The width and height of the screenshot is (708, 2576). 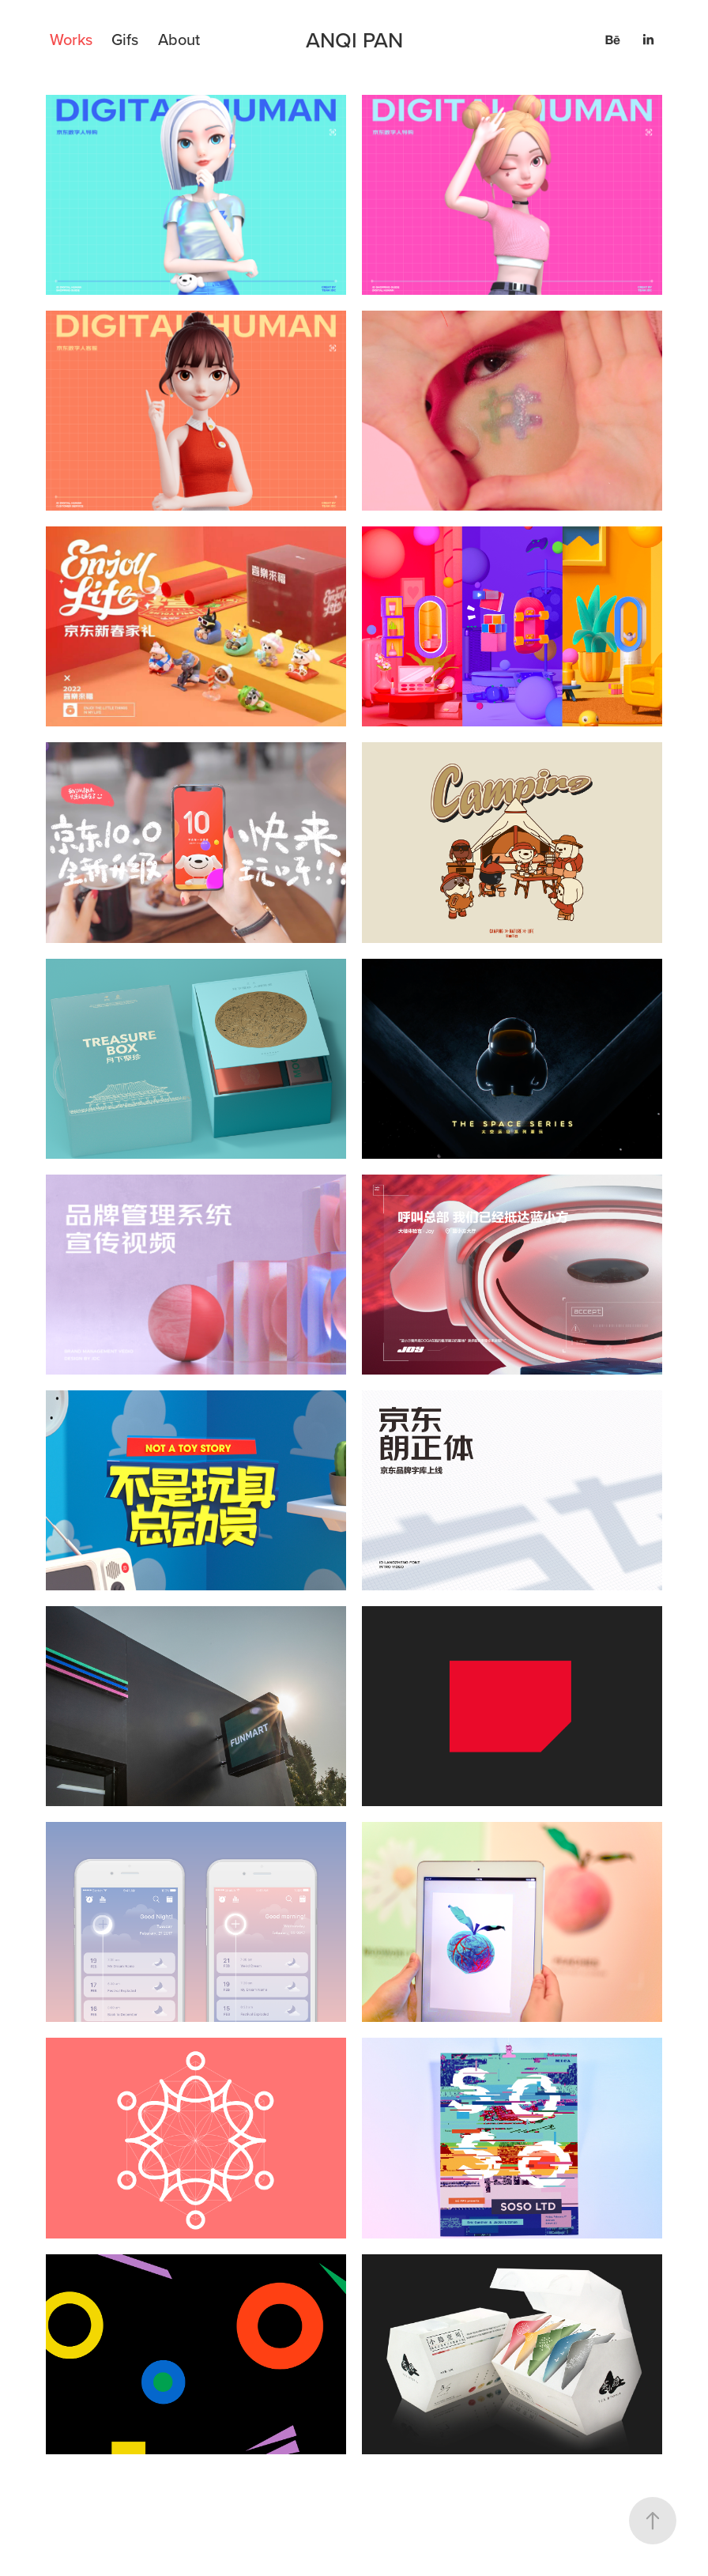 I want to click on ANQI PAN, so click(x=354, y=40).